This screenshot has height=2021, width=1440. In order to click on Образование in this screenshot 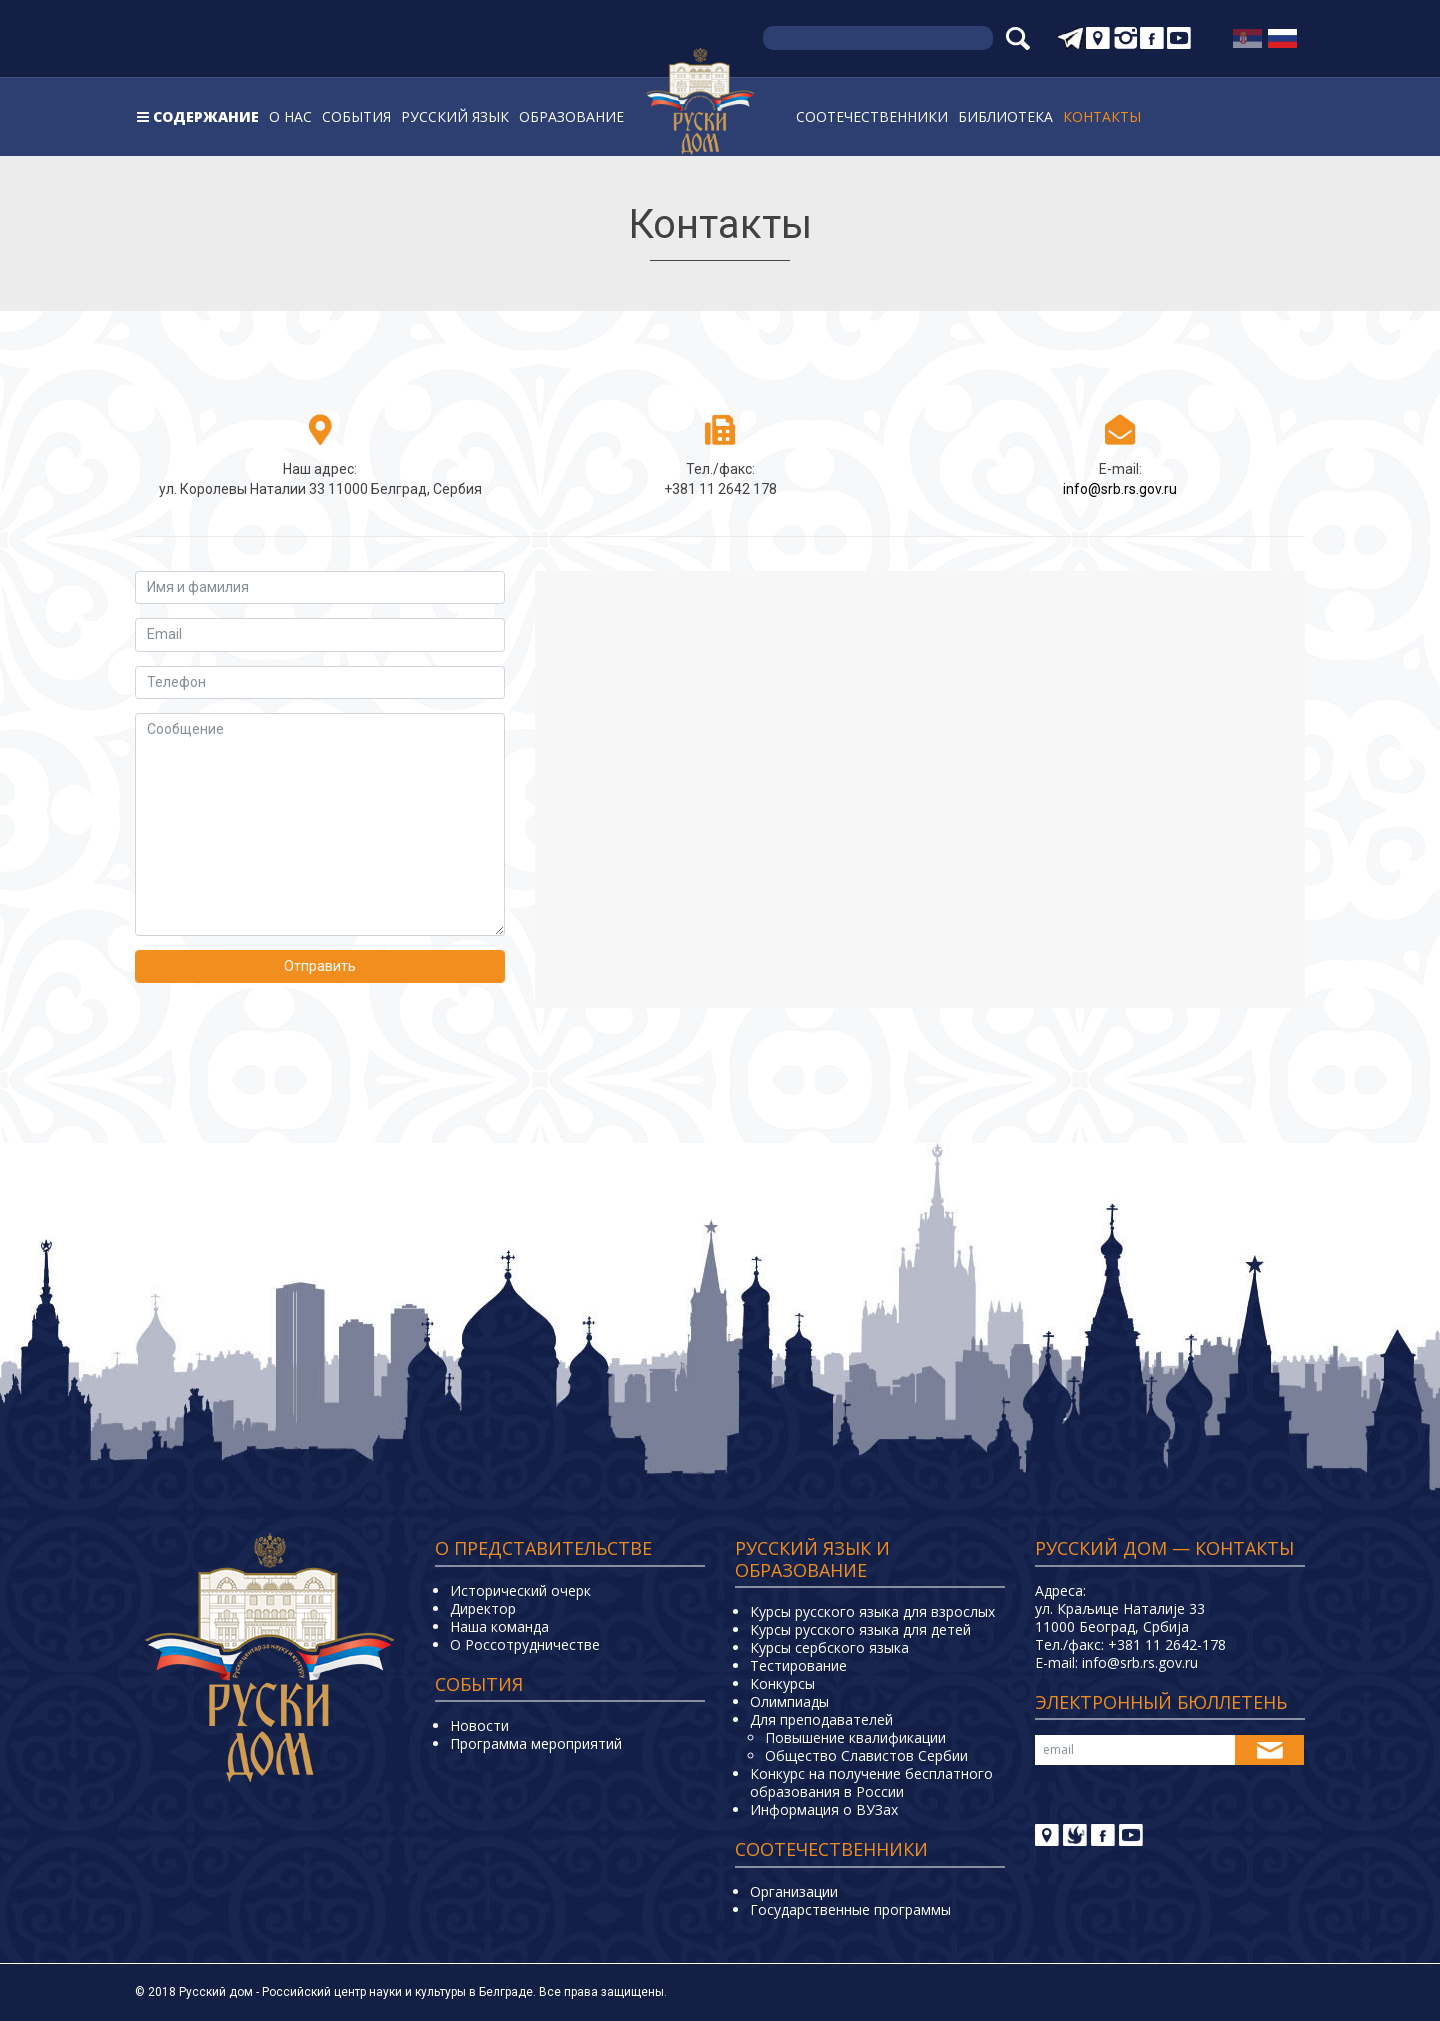, I will do `click(571, 116)`.